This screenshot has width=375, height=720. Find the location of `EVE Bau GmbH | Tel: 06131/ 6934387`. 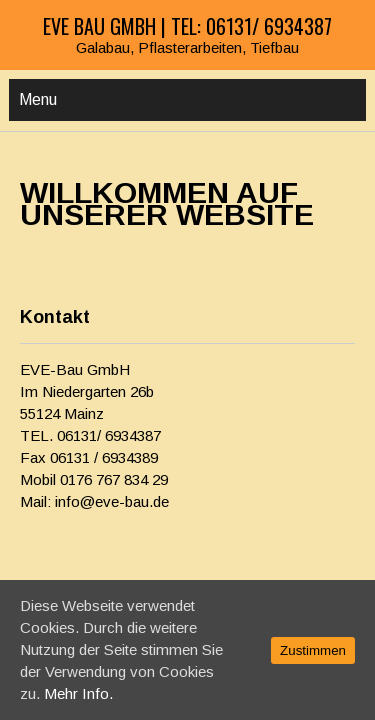

EVE Bau GmbH | Tel: 06131/ 6934387 is located at coordinates (187, 26).